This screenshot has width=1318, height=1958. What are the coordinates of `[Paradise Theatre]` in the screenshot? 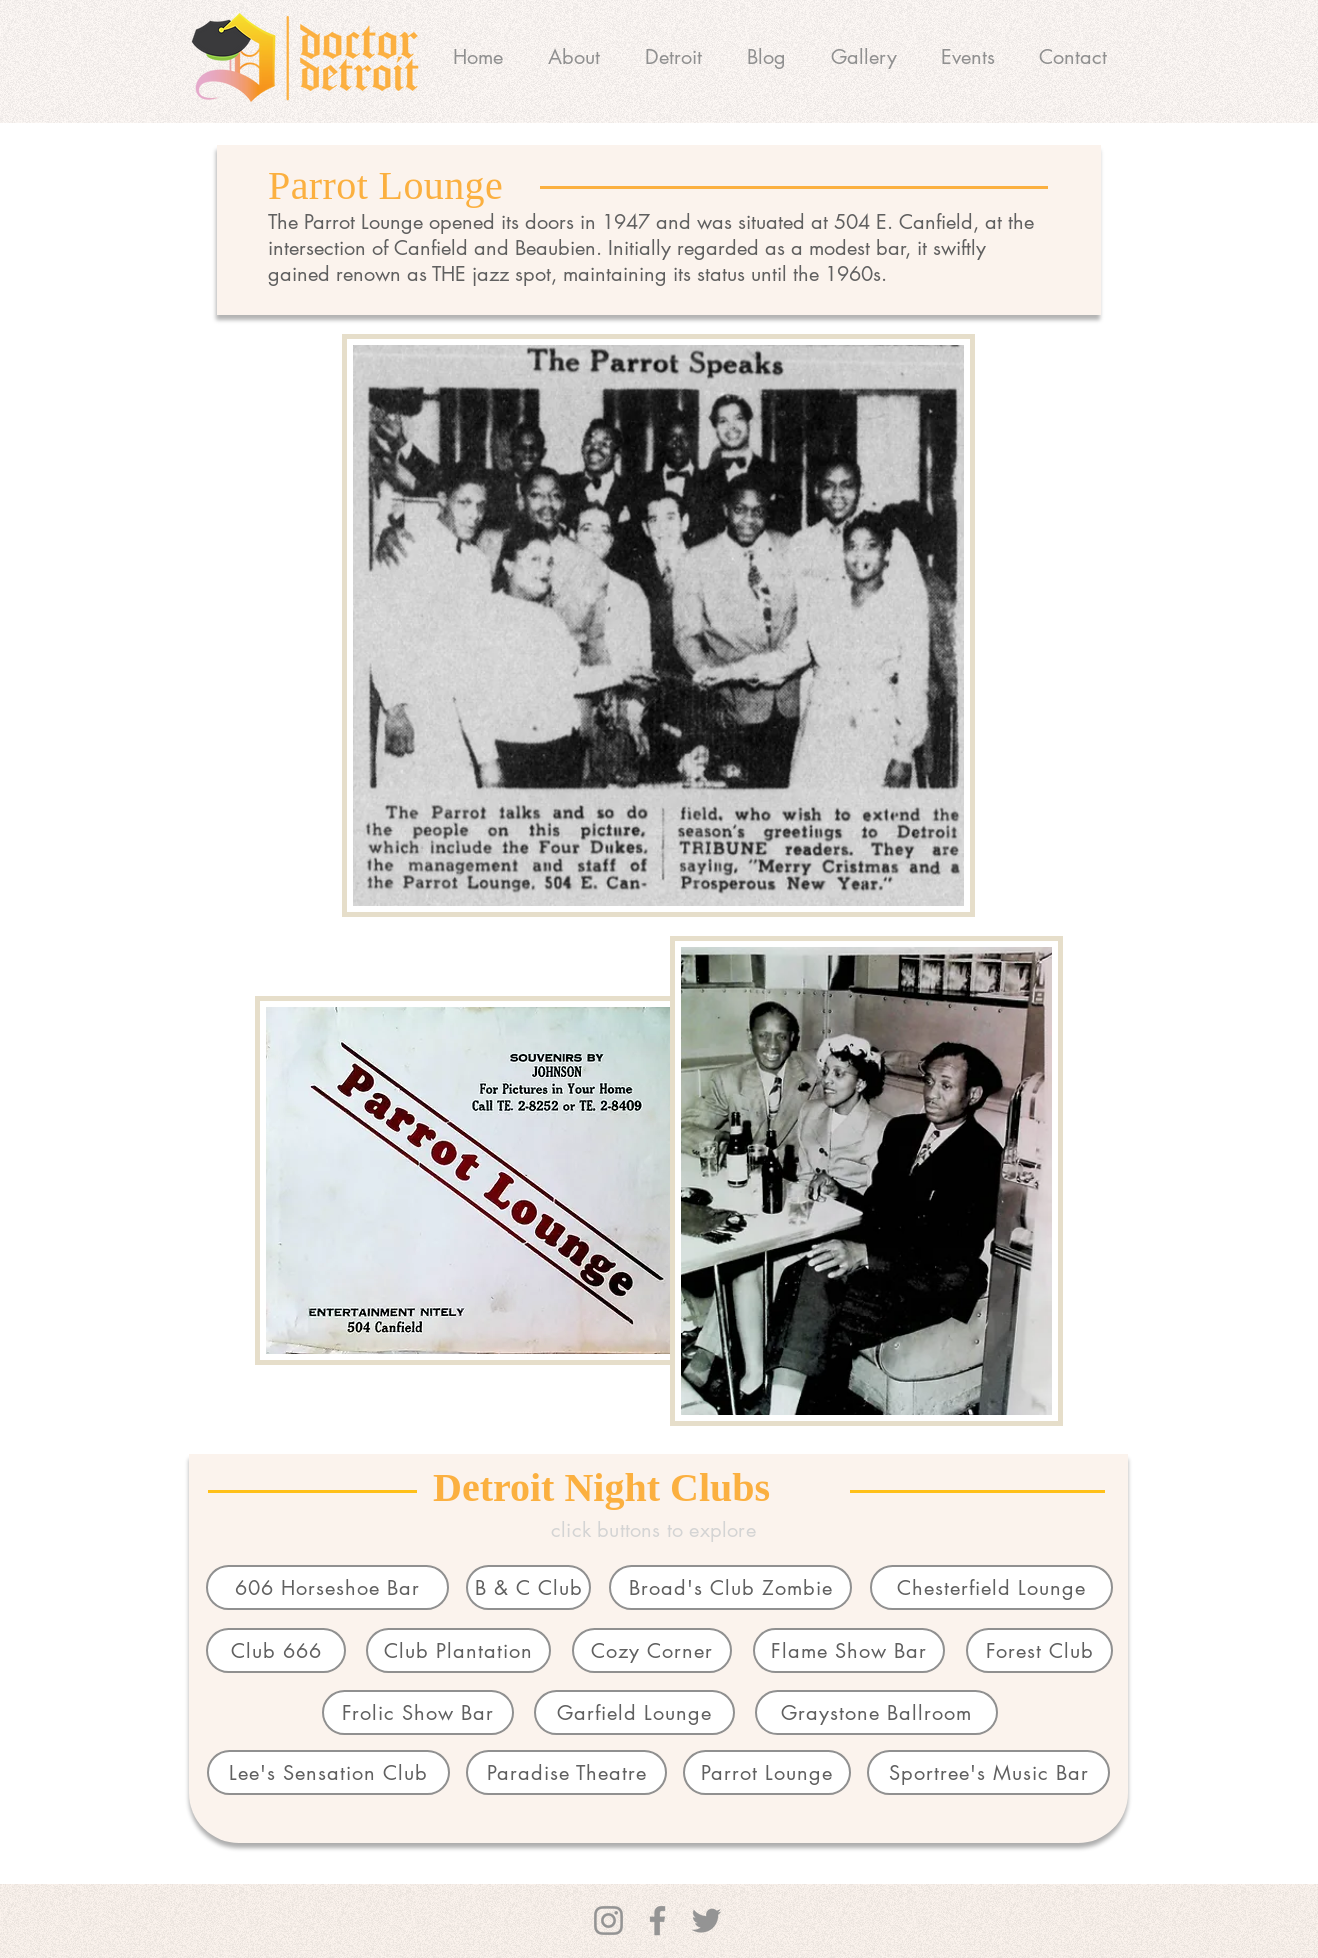 It's located at (566, 1772).